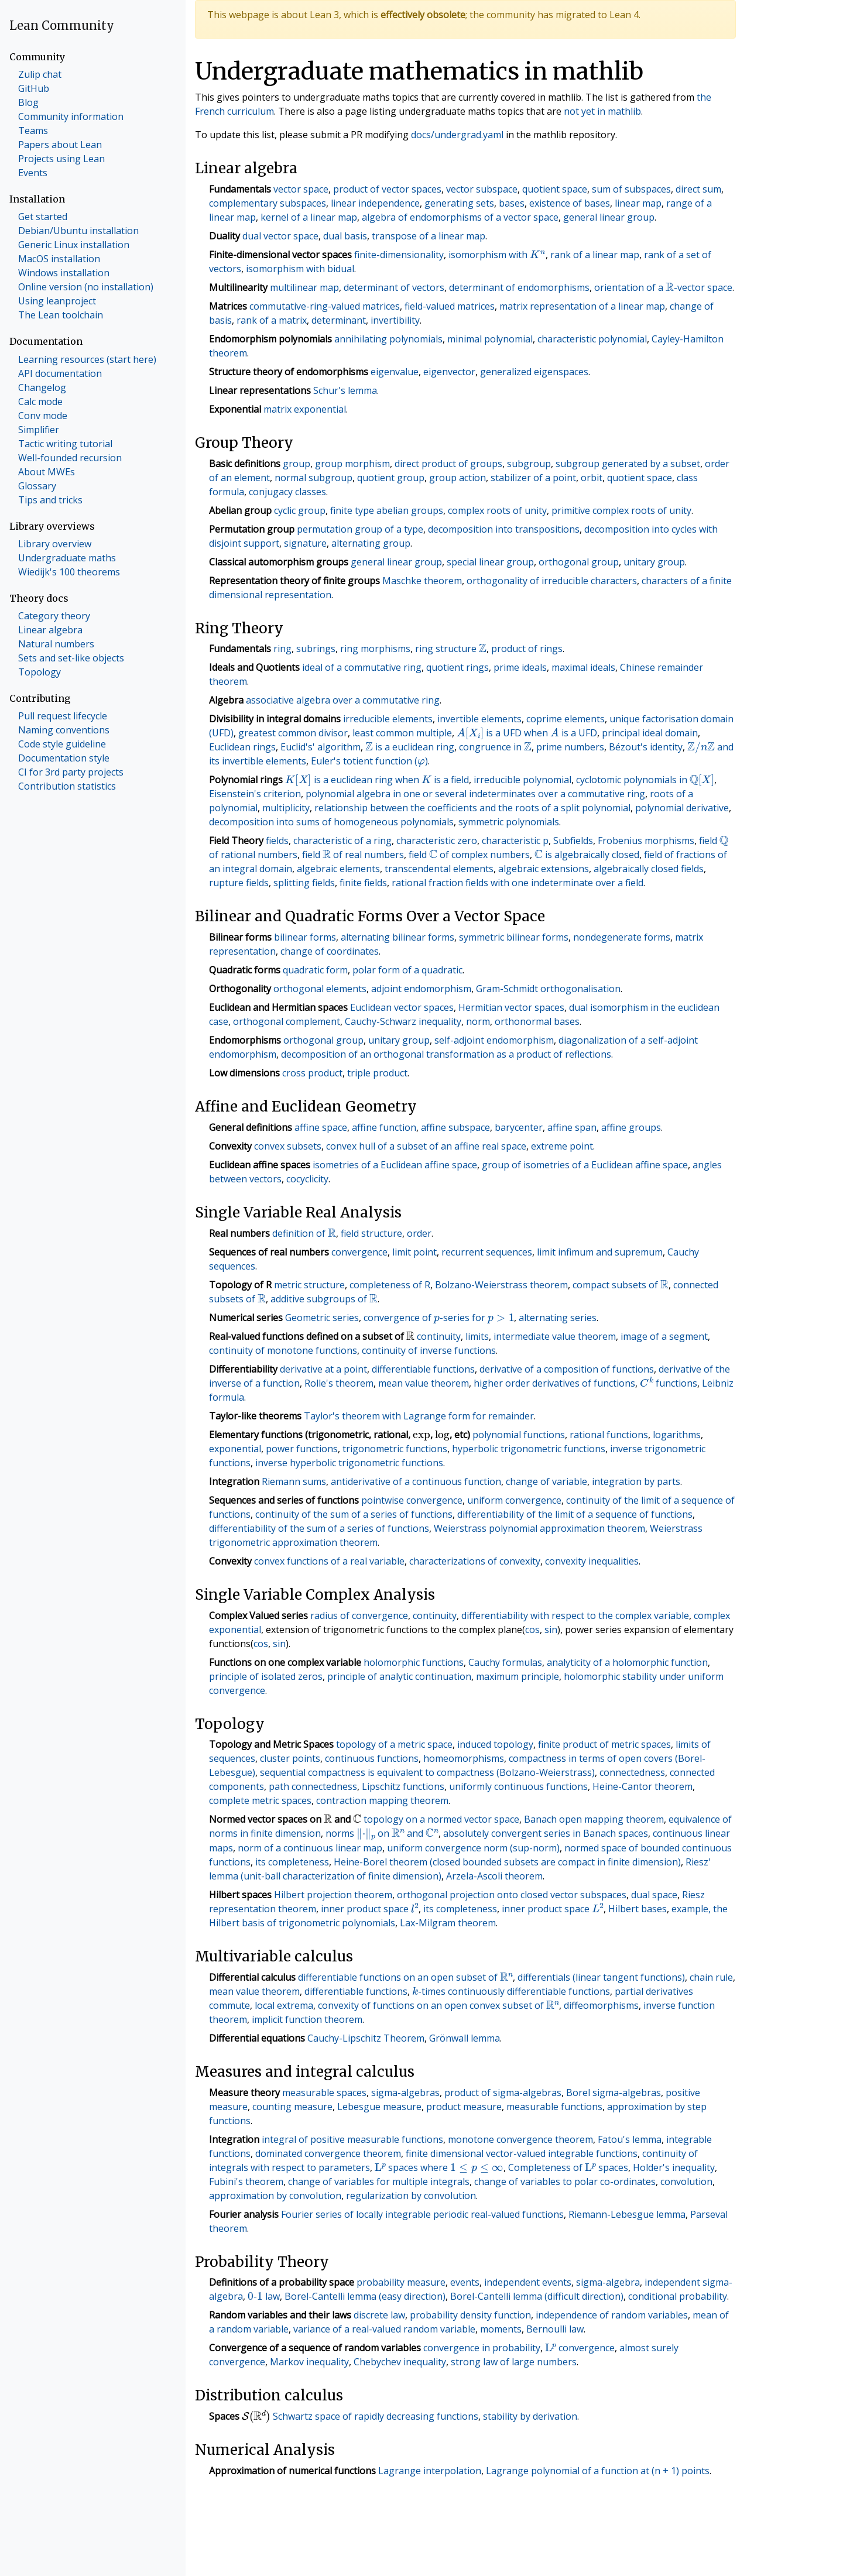 This screenshot has width=843, height=2576. Describe the element at coordinates (464, 2038) in the screenshot. I see `Grönwall lemma` at that location.